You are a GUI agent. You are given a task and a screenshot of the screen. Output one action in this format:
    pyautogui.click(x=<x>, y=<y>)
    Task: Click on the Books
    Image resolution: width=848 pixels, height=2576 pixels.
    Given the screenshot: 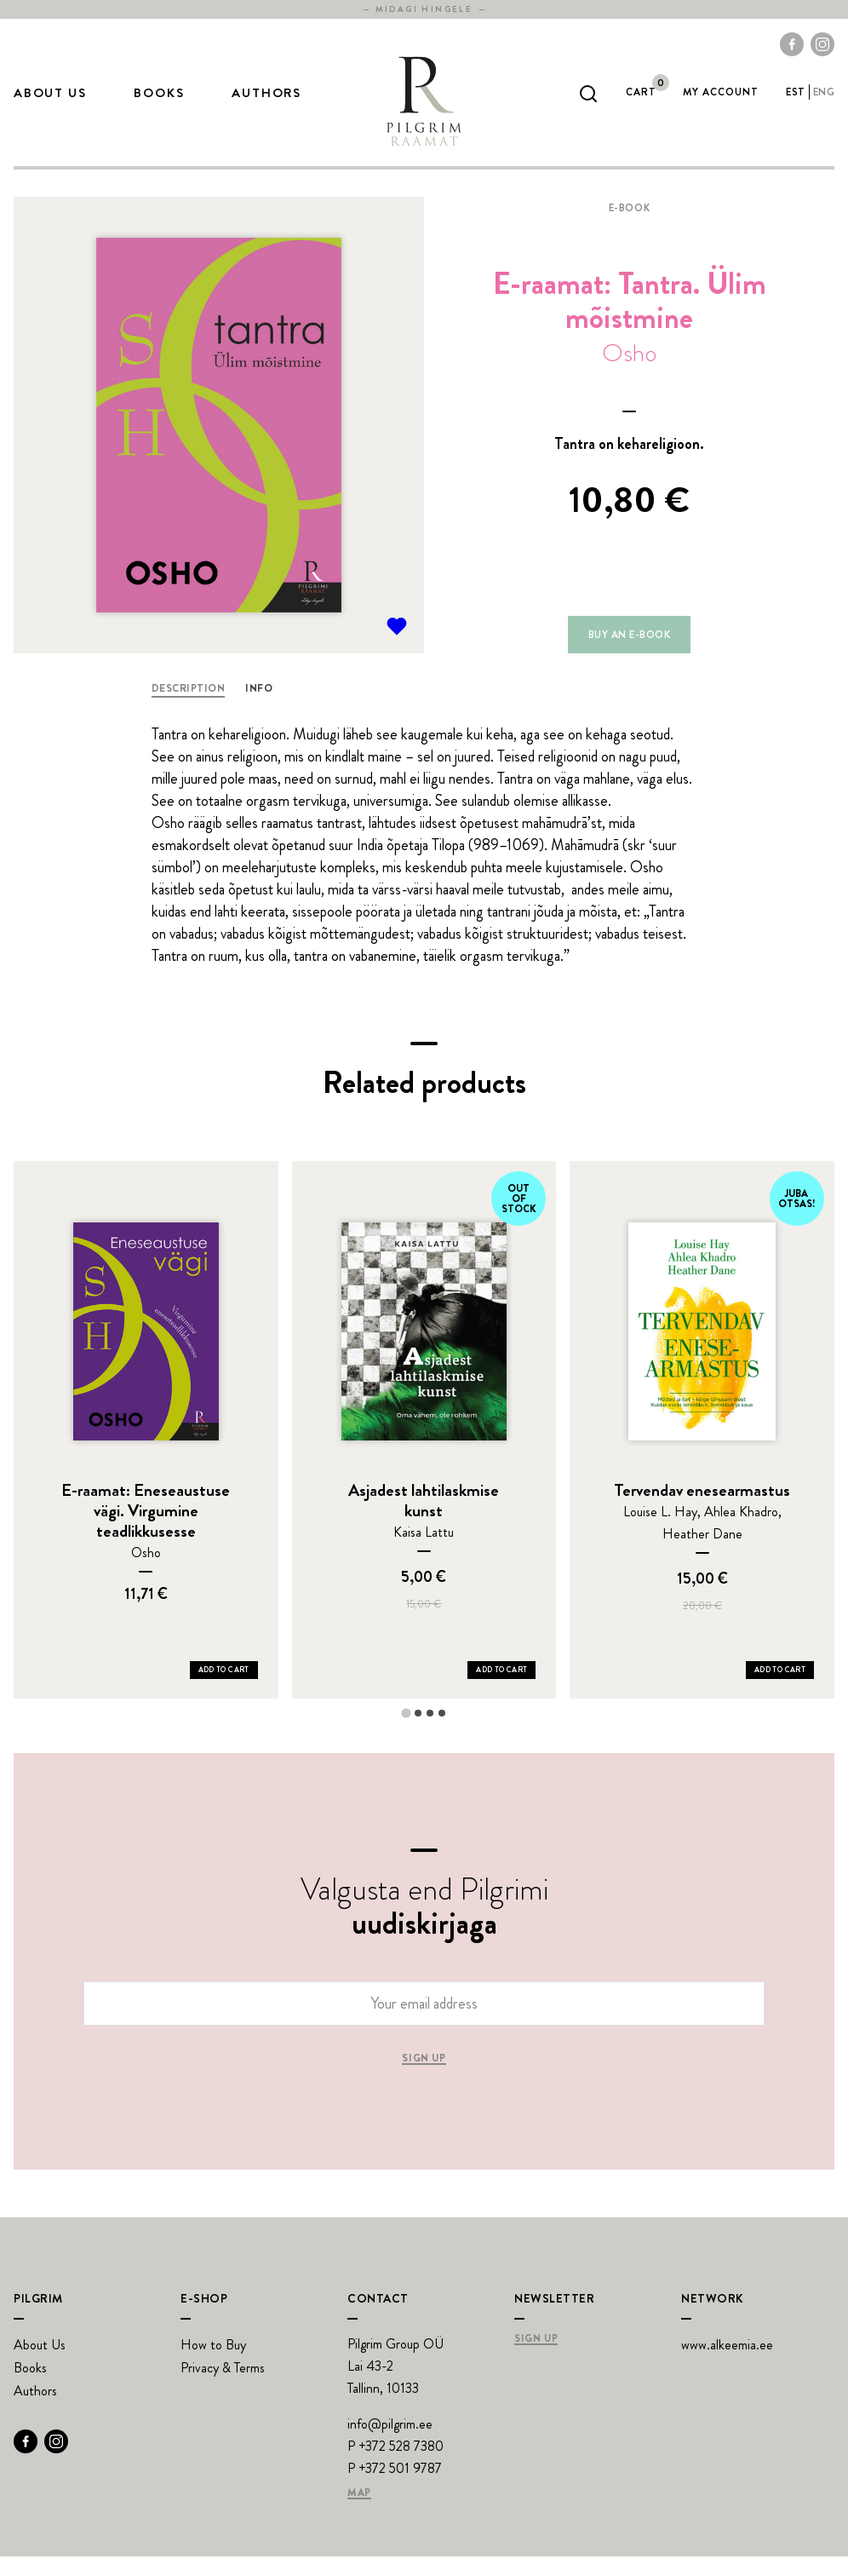 What is the action you would take?
    pyautogui.click(x=159, y=103)
    